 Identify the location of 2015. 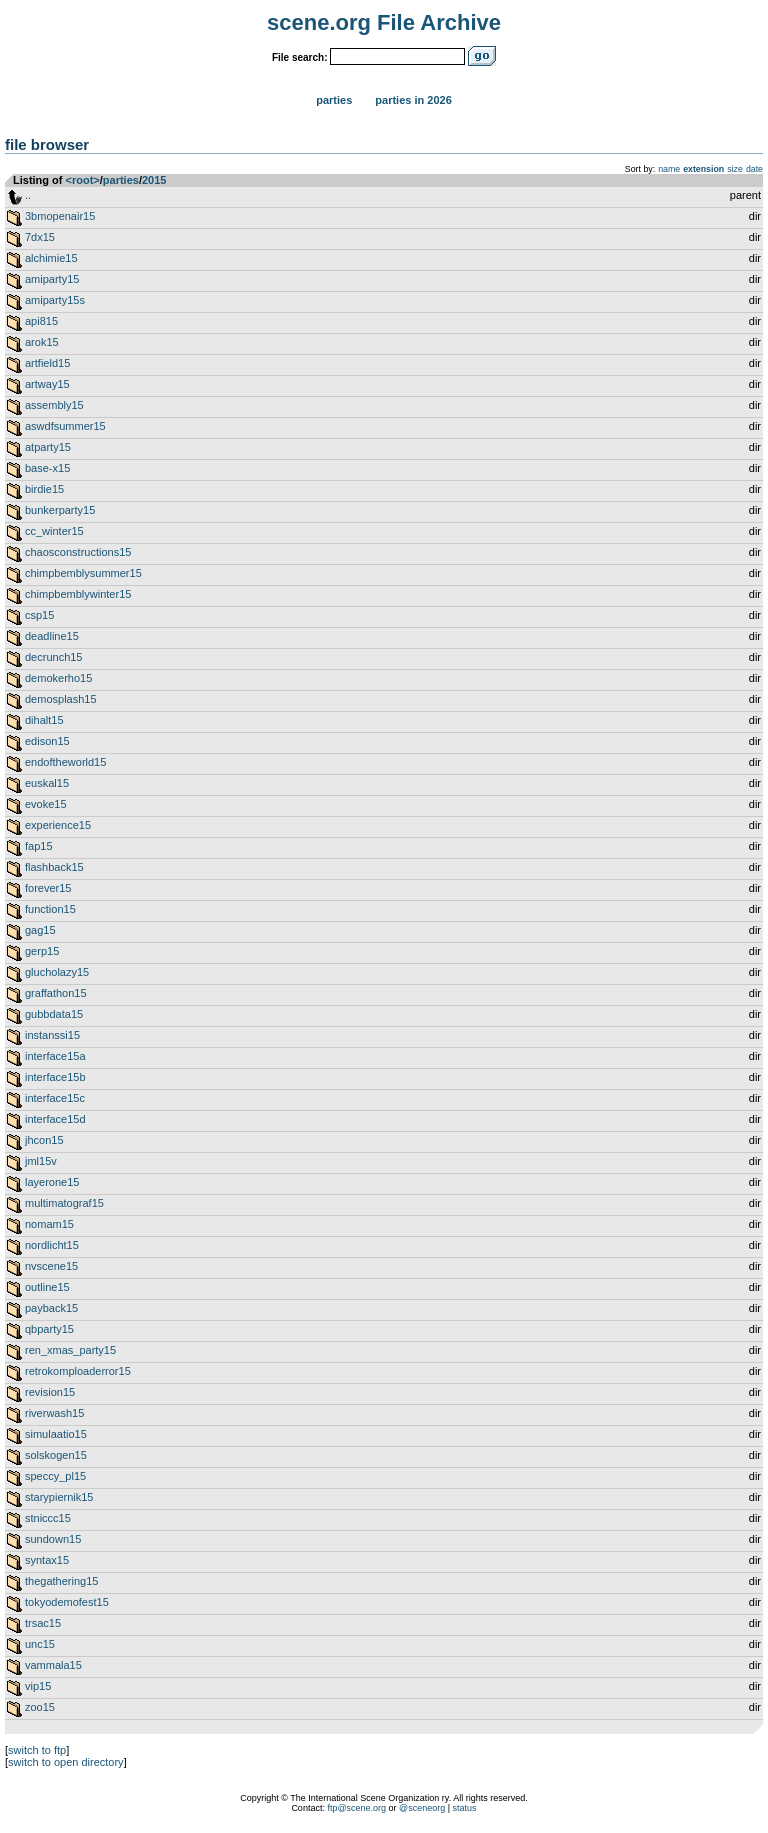
(154, 180).